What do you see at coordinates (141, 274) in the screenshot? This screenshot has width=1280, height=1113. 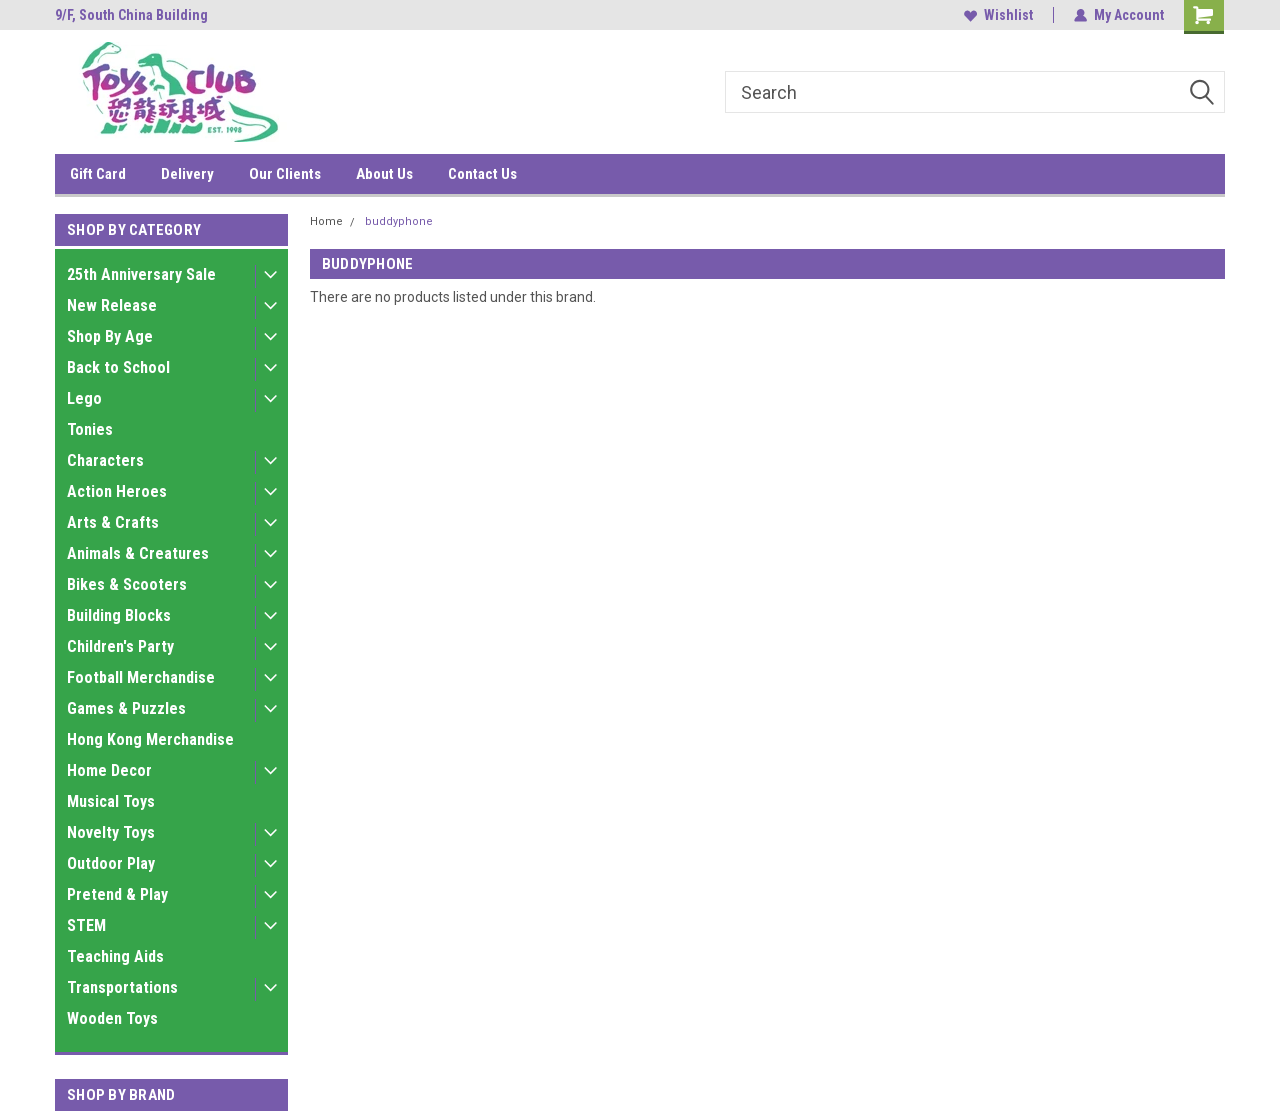 I see `25th Anniversary Sale` at bounding box center [141, 274].